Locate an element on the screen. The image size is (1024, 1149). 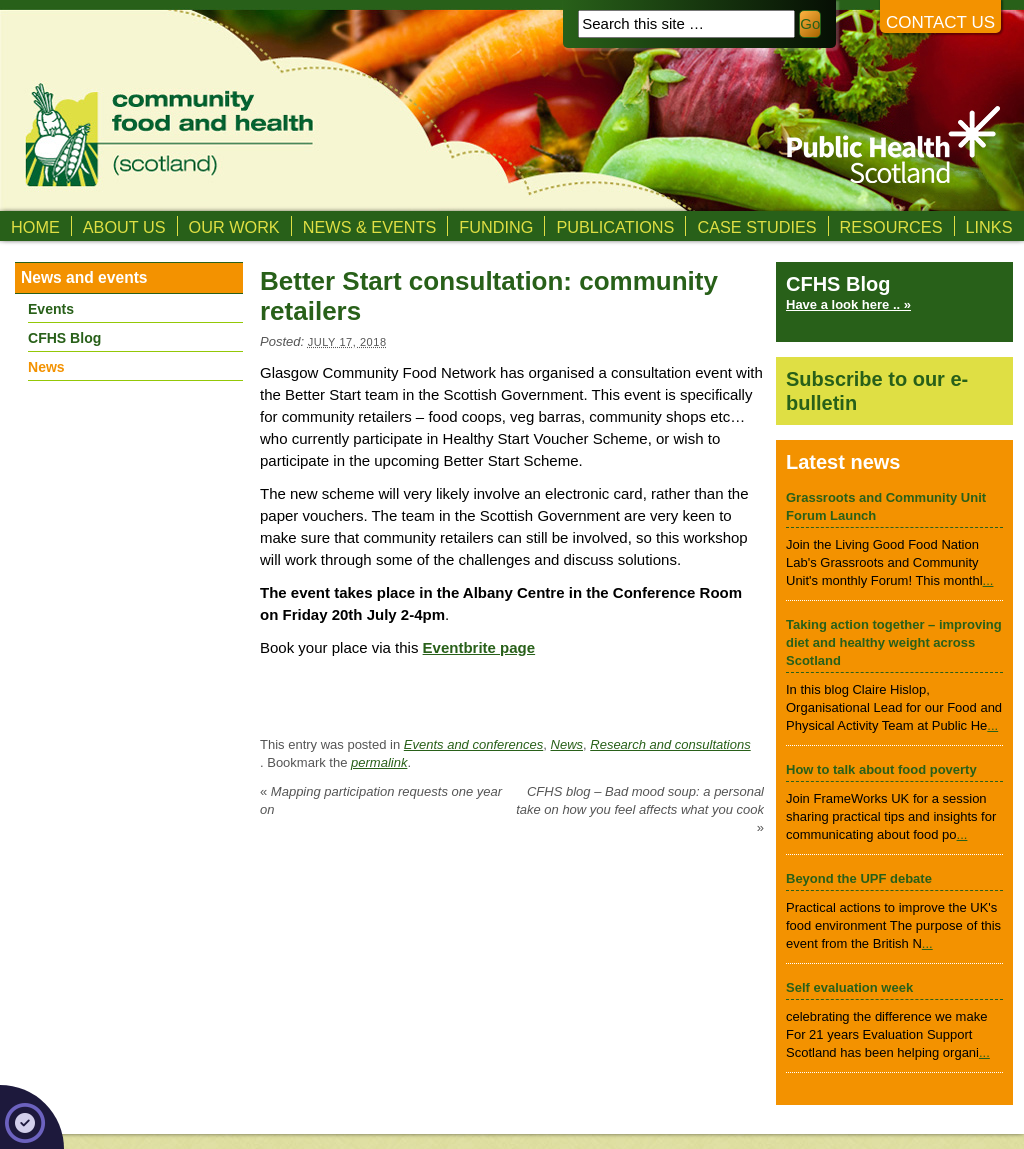
News and events is located at coordinates (84, 277).